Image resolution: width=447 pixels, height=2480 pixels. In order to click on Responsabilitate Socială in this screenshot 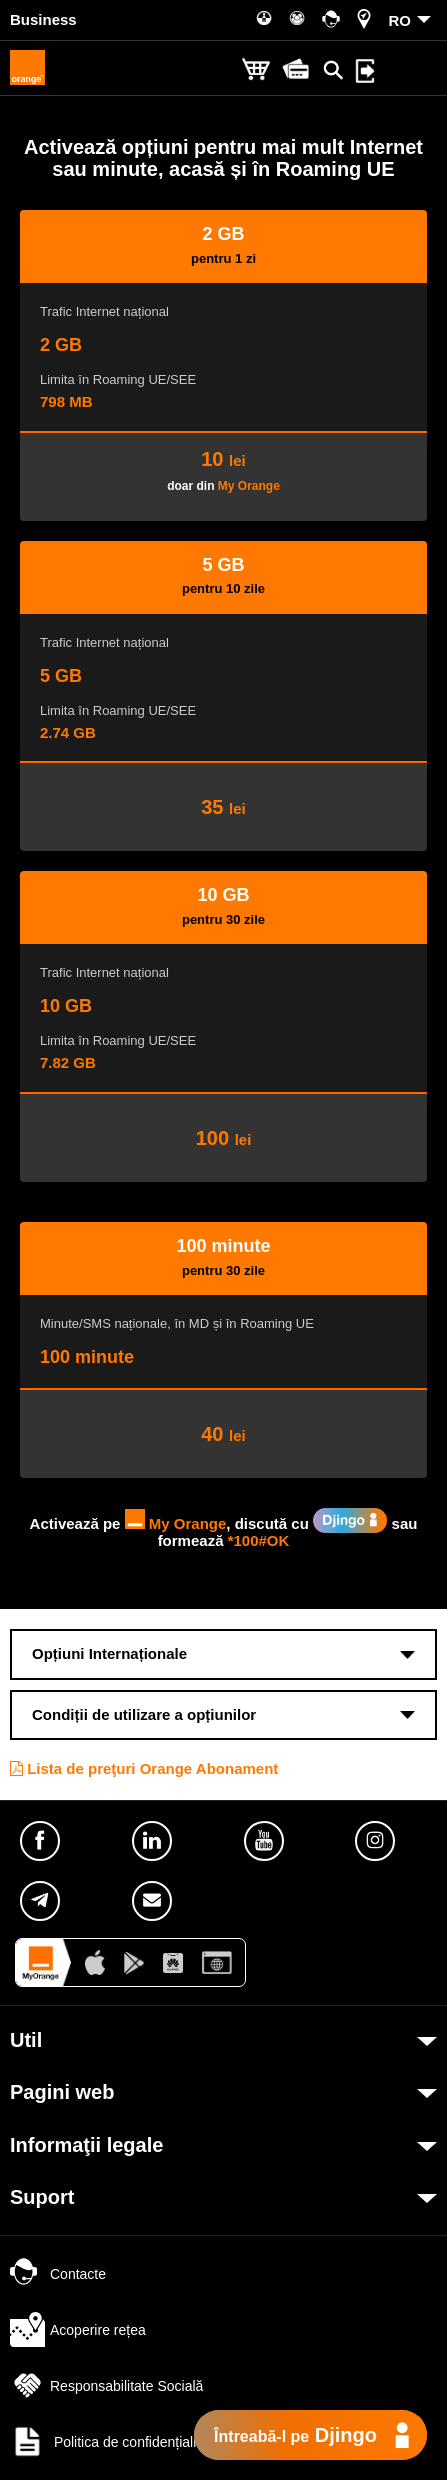, I will do `click(106, 2386)`.